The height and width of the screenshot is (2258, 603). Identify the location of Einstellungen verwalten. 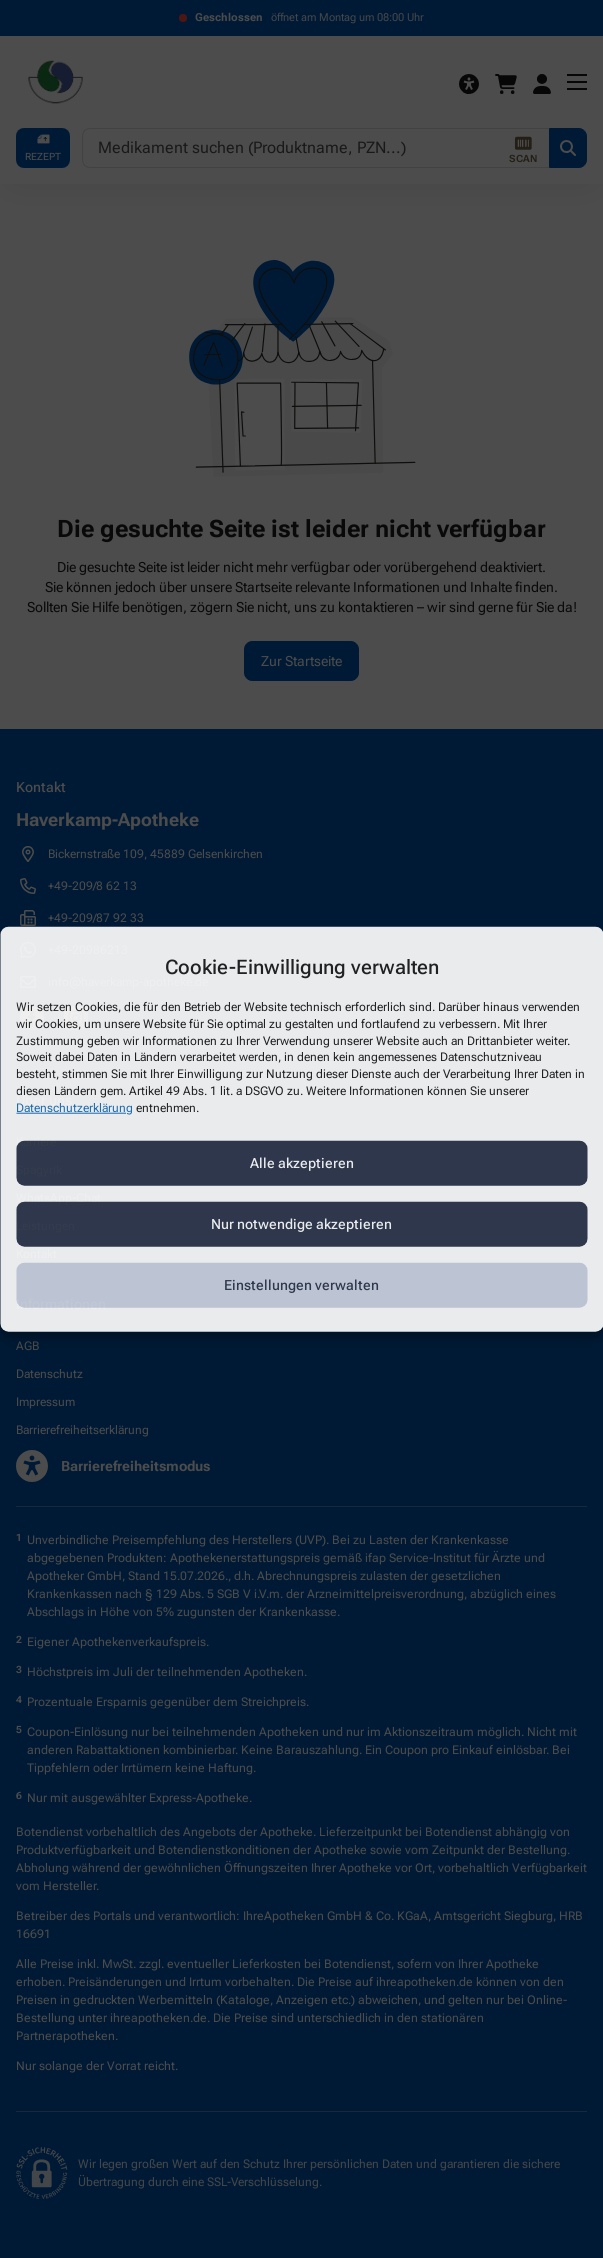
(301, 1285).